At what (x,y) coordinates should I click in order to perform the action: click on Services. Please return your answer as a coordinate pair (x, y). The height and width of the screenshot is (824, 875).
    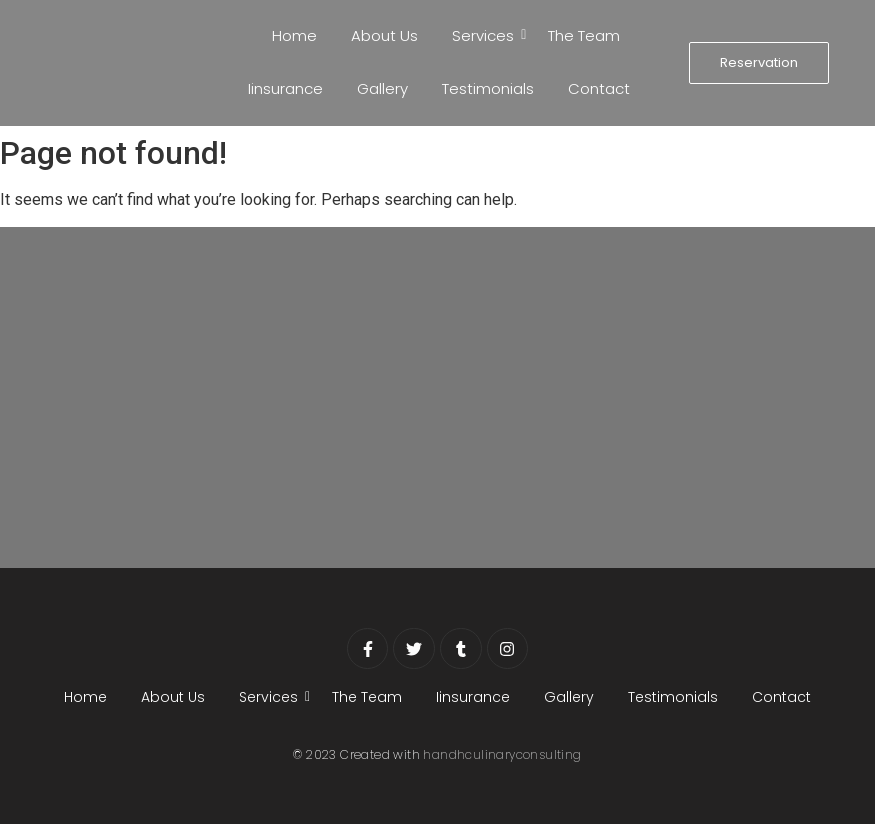
    Looking at the image, I should click on (486, 35).